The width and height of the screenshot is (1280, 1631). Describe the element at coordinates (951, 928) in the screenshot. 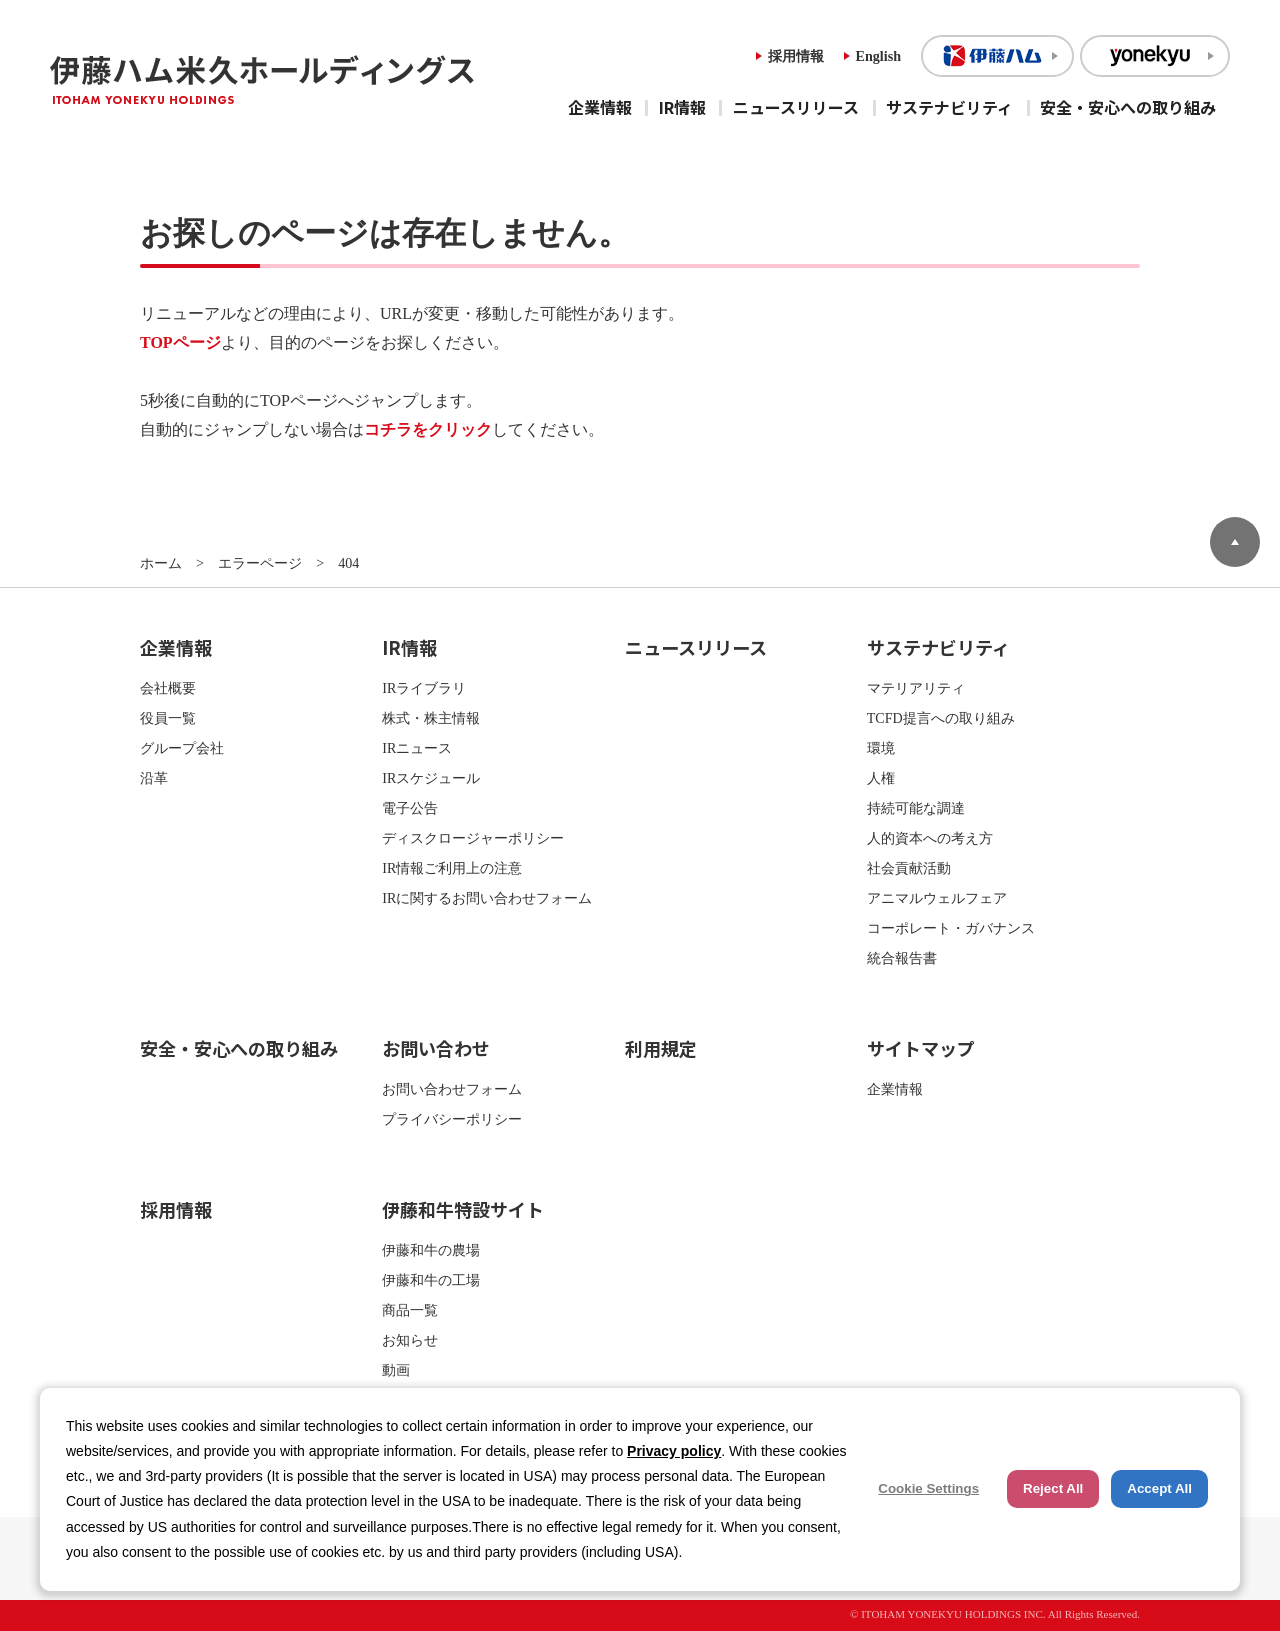

I see `コーポレート・ガバナンス` at that location.